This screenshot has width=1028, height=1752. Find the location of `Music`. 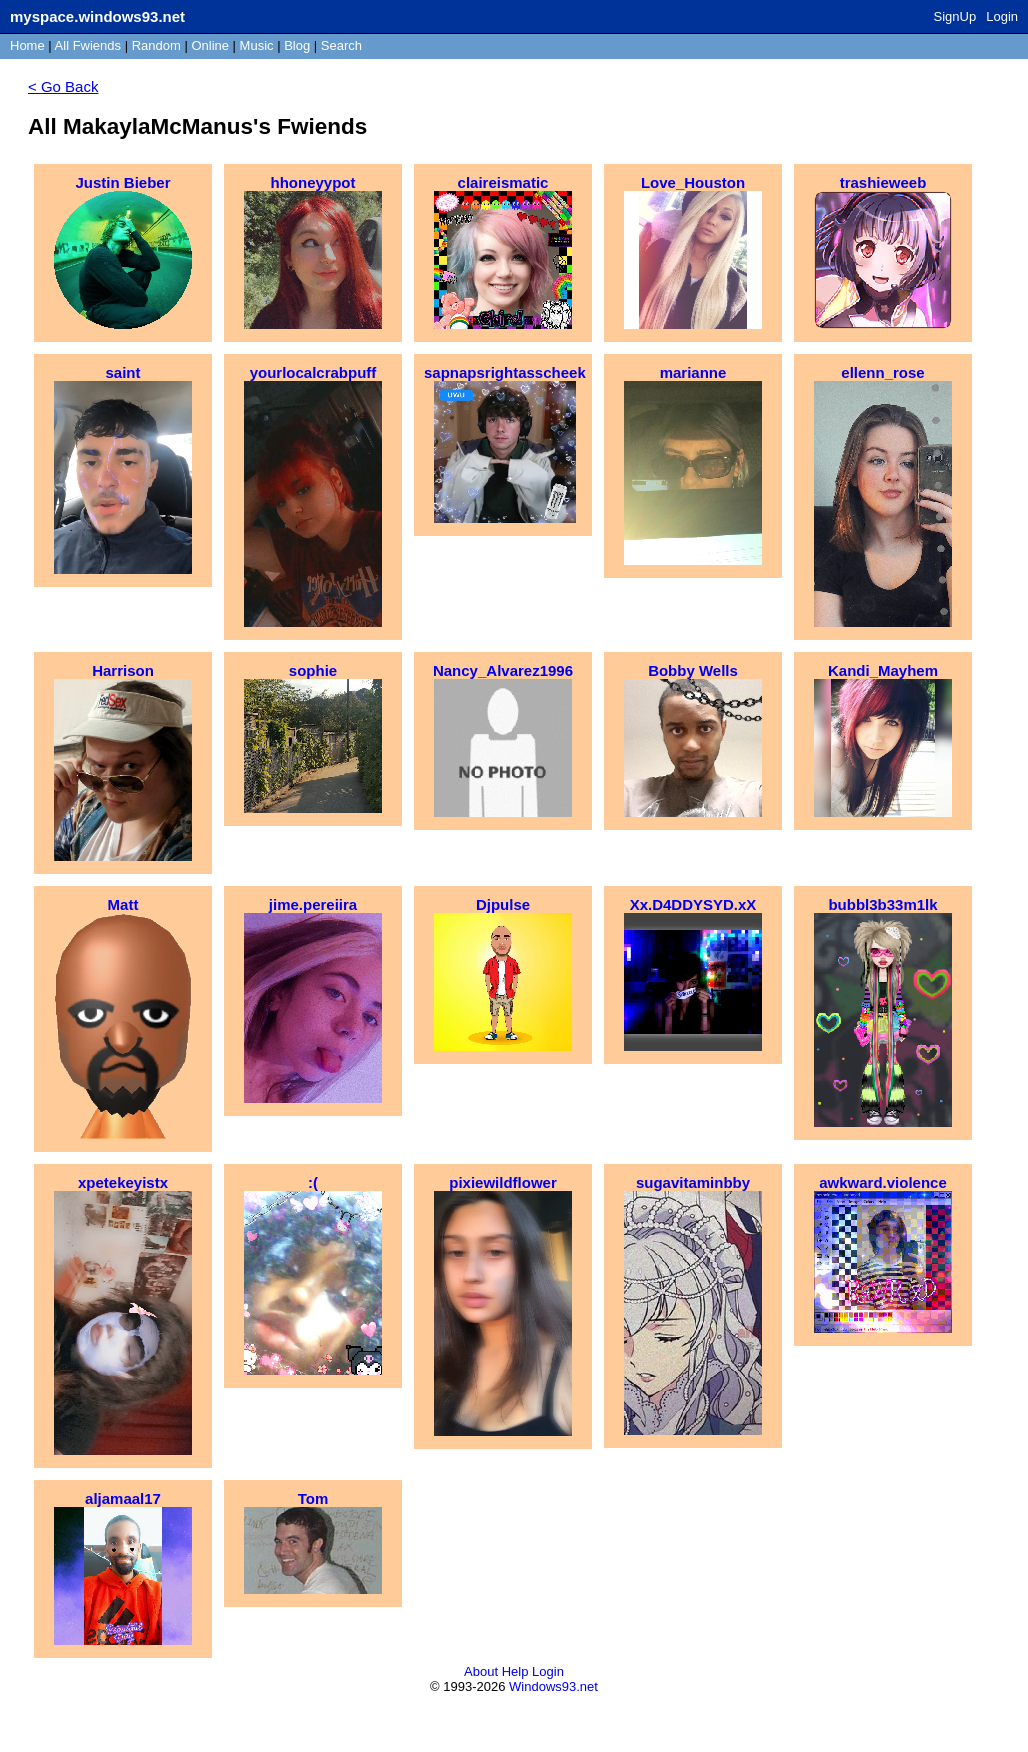

Music is located at coordinates (257, 45).